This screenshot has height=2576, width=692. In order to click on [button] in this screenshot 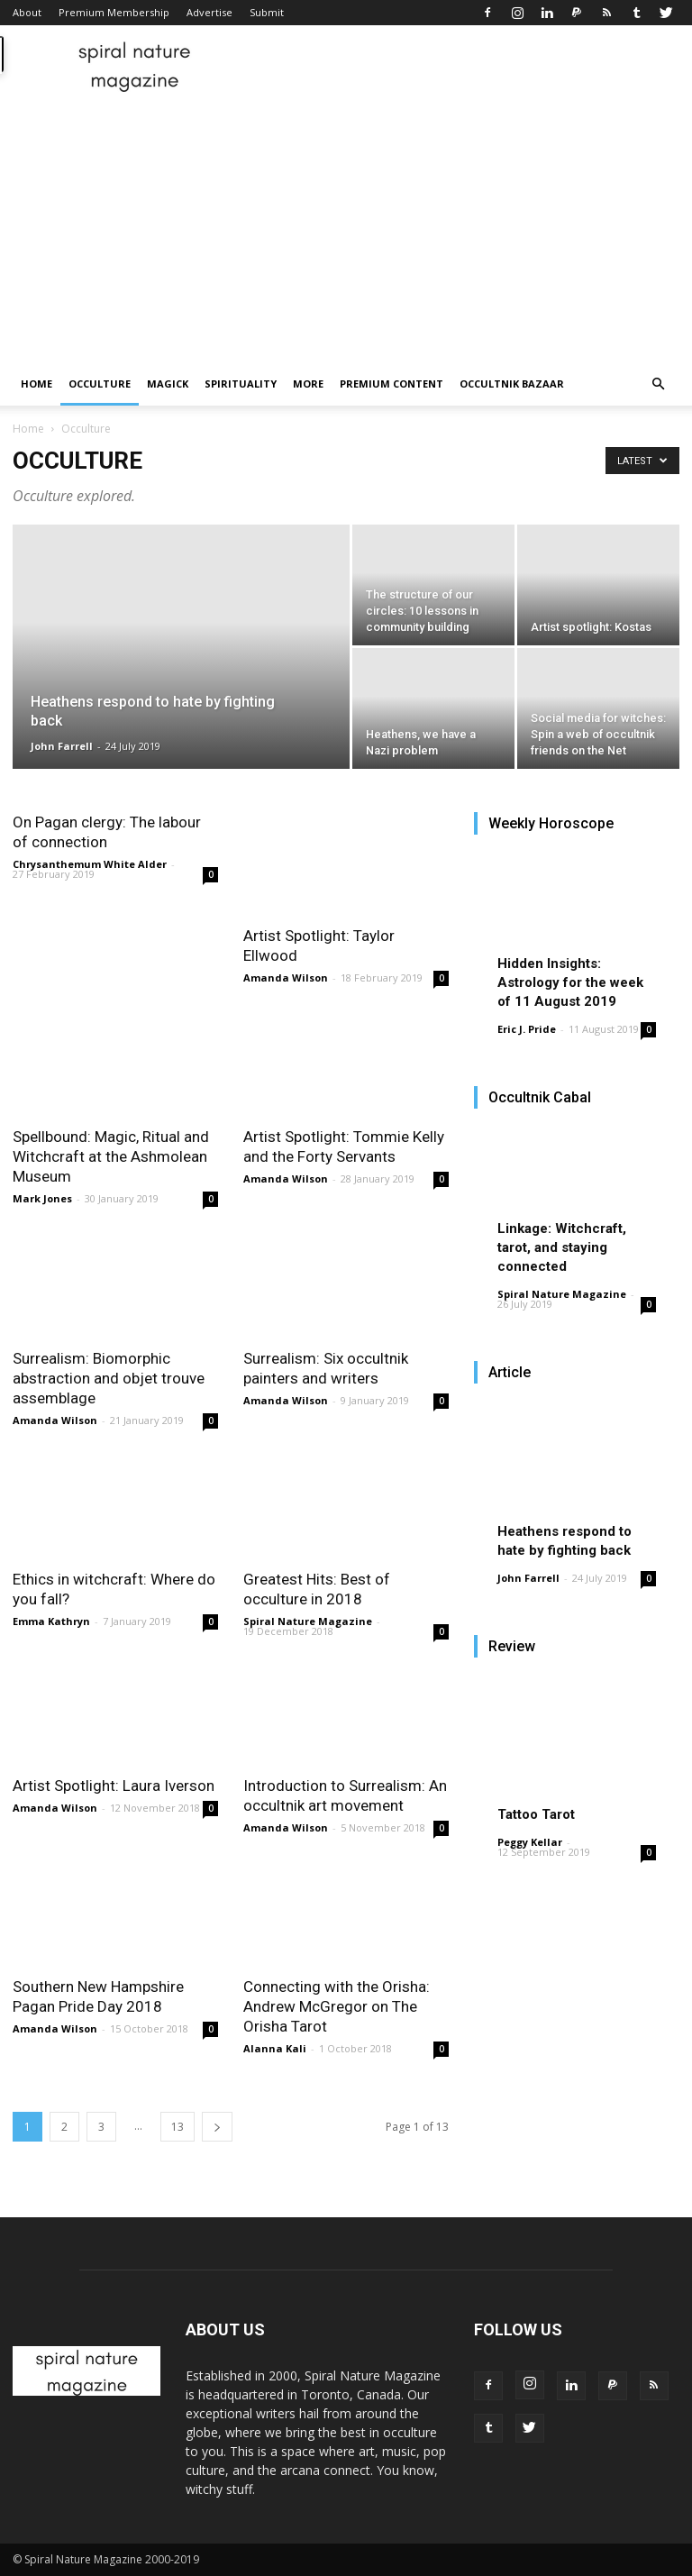, I will do `click(657, 384)`.